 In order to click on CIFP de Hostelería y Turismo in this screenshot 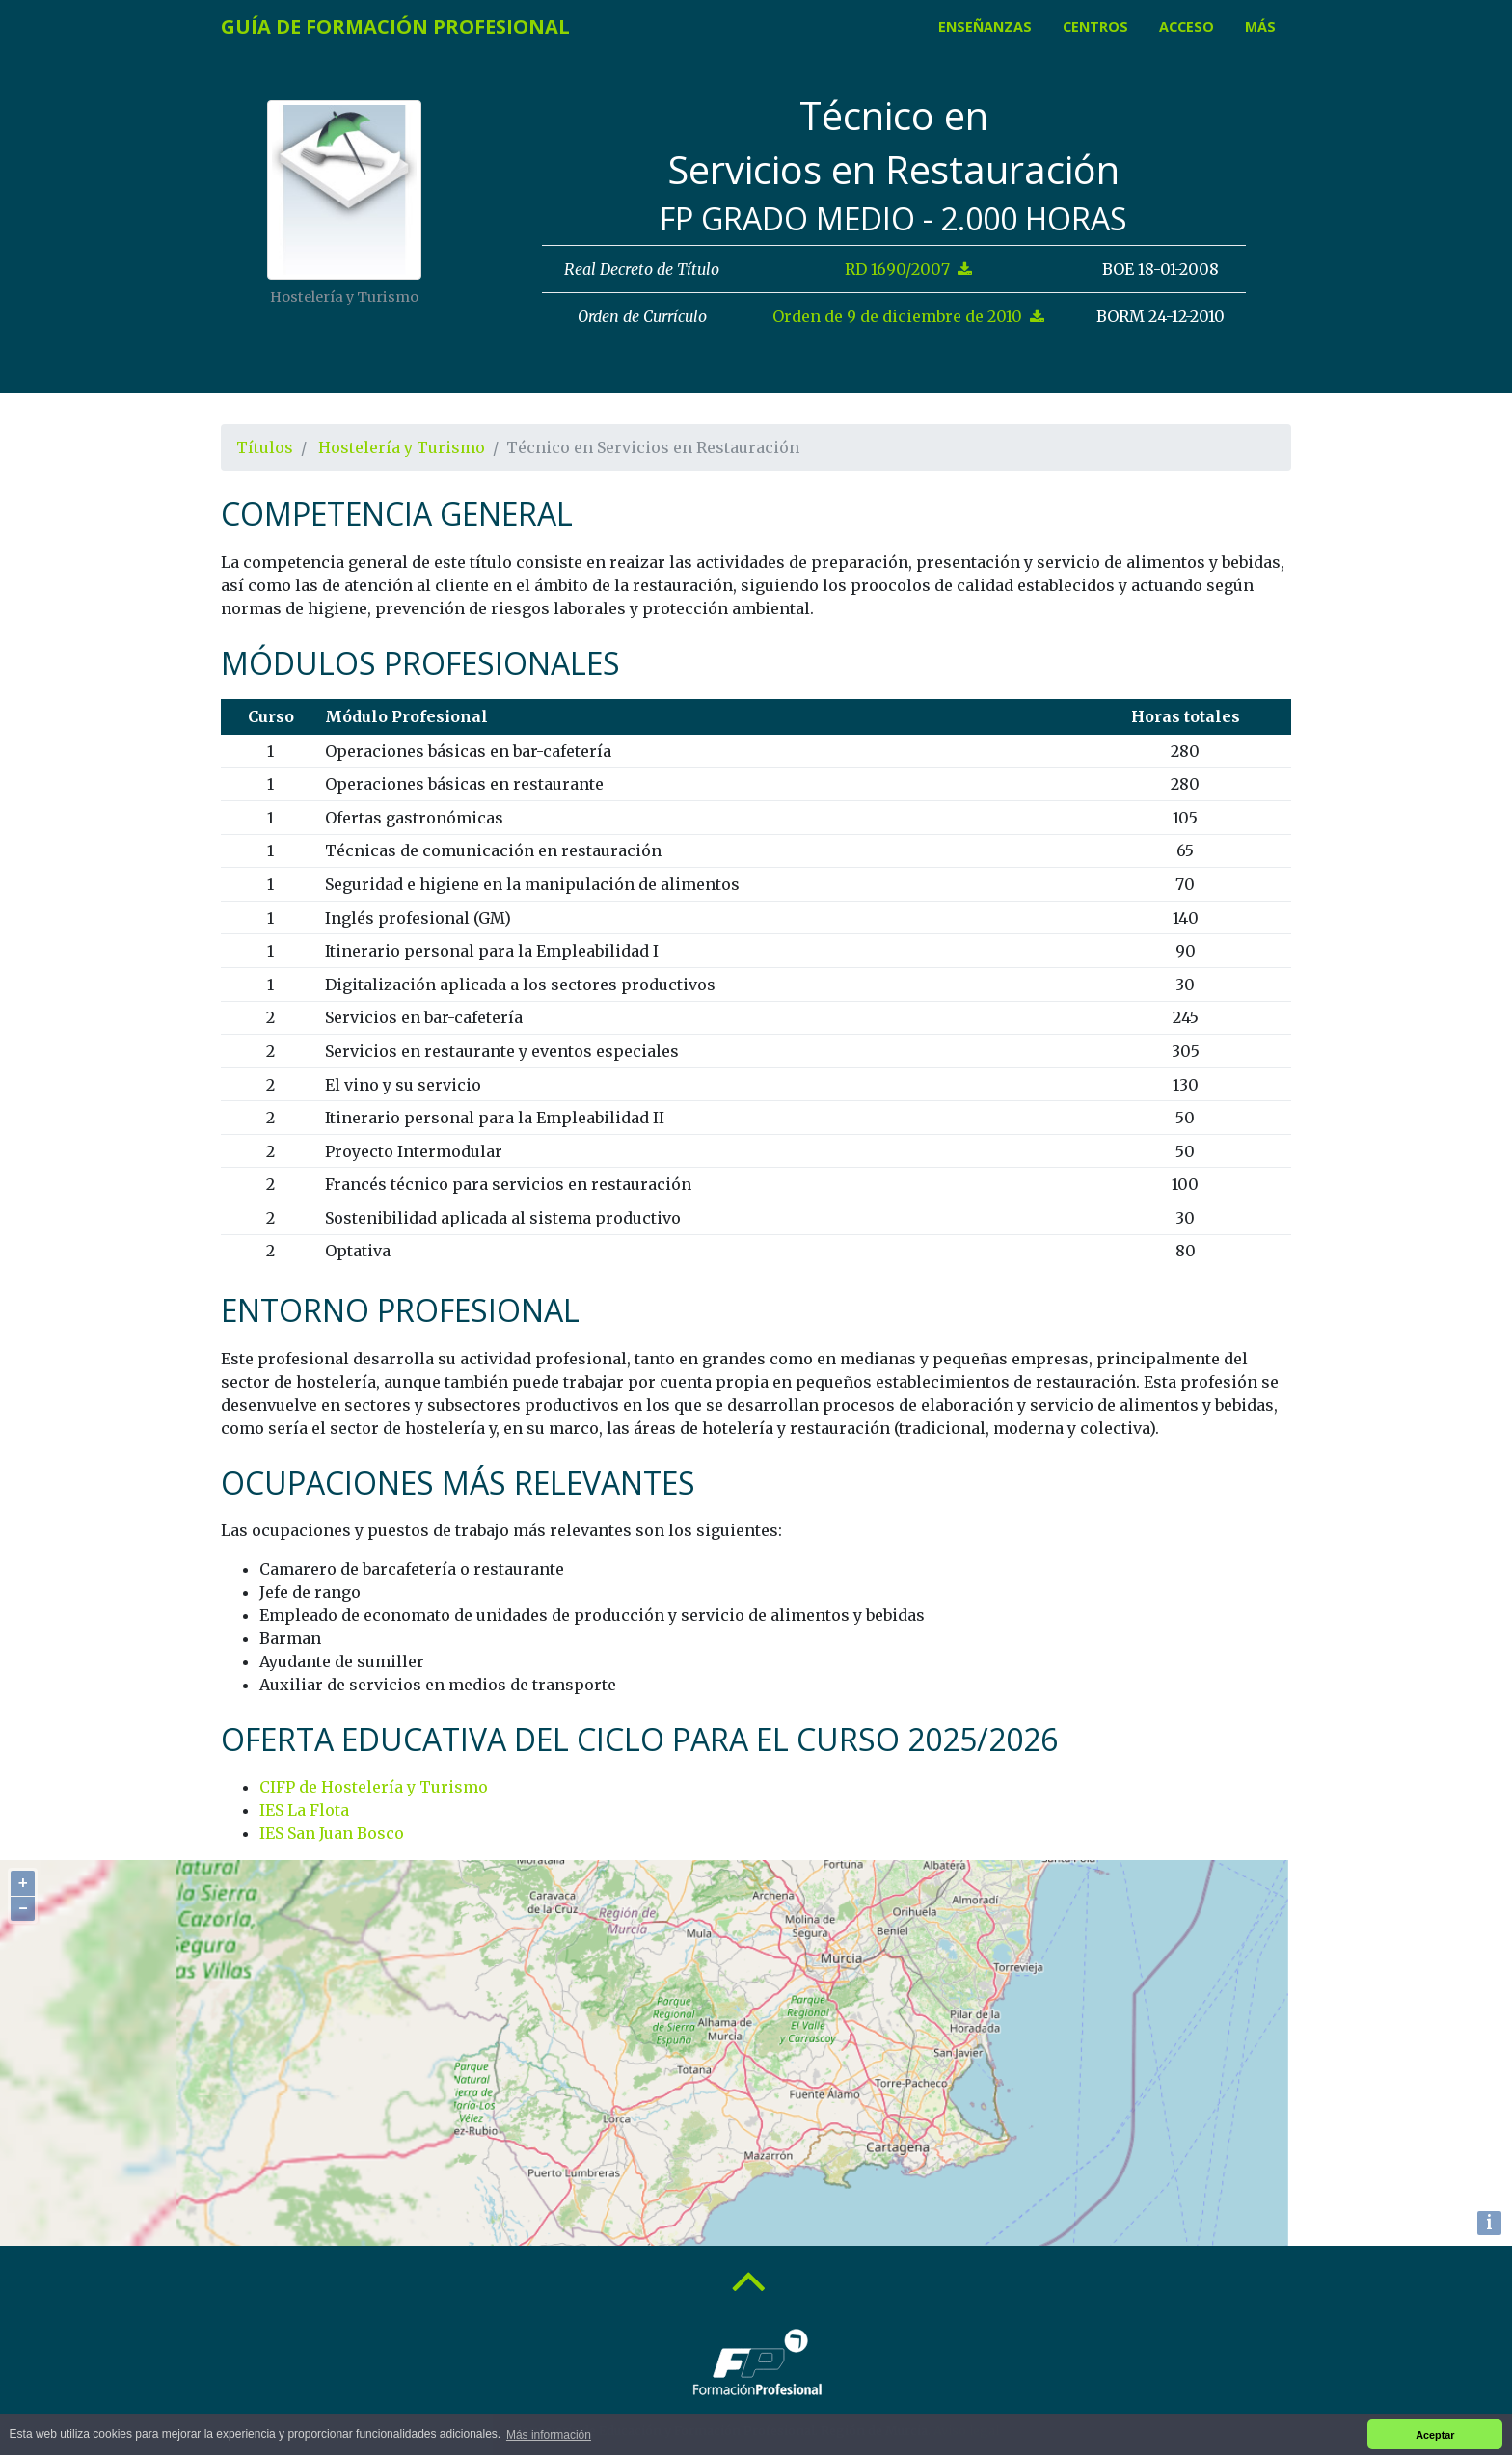, I will do `click(373, 1786)`.